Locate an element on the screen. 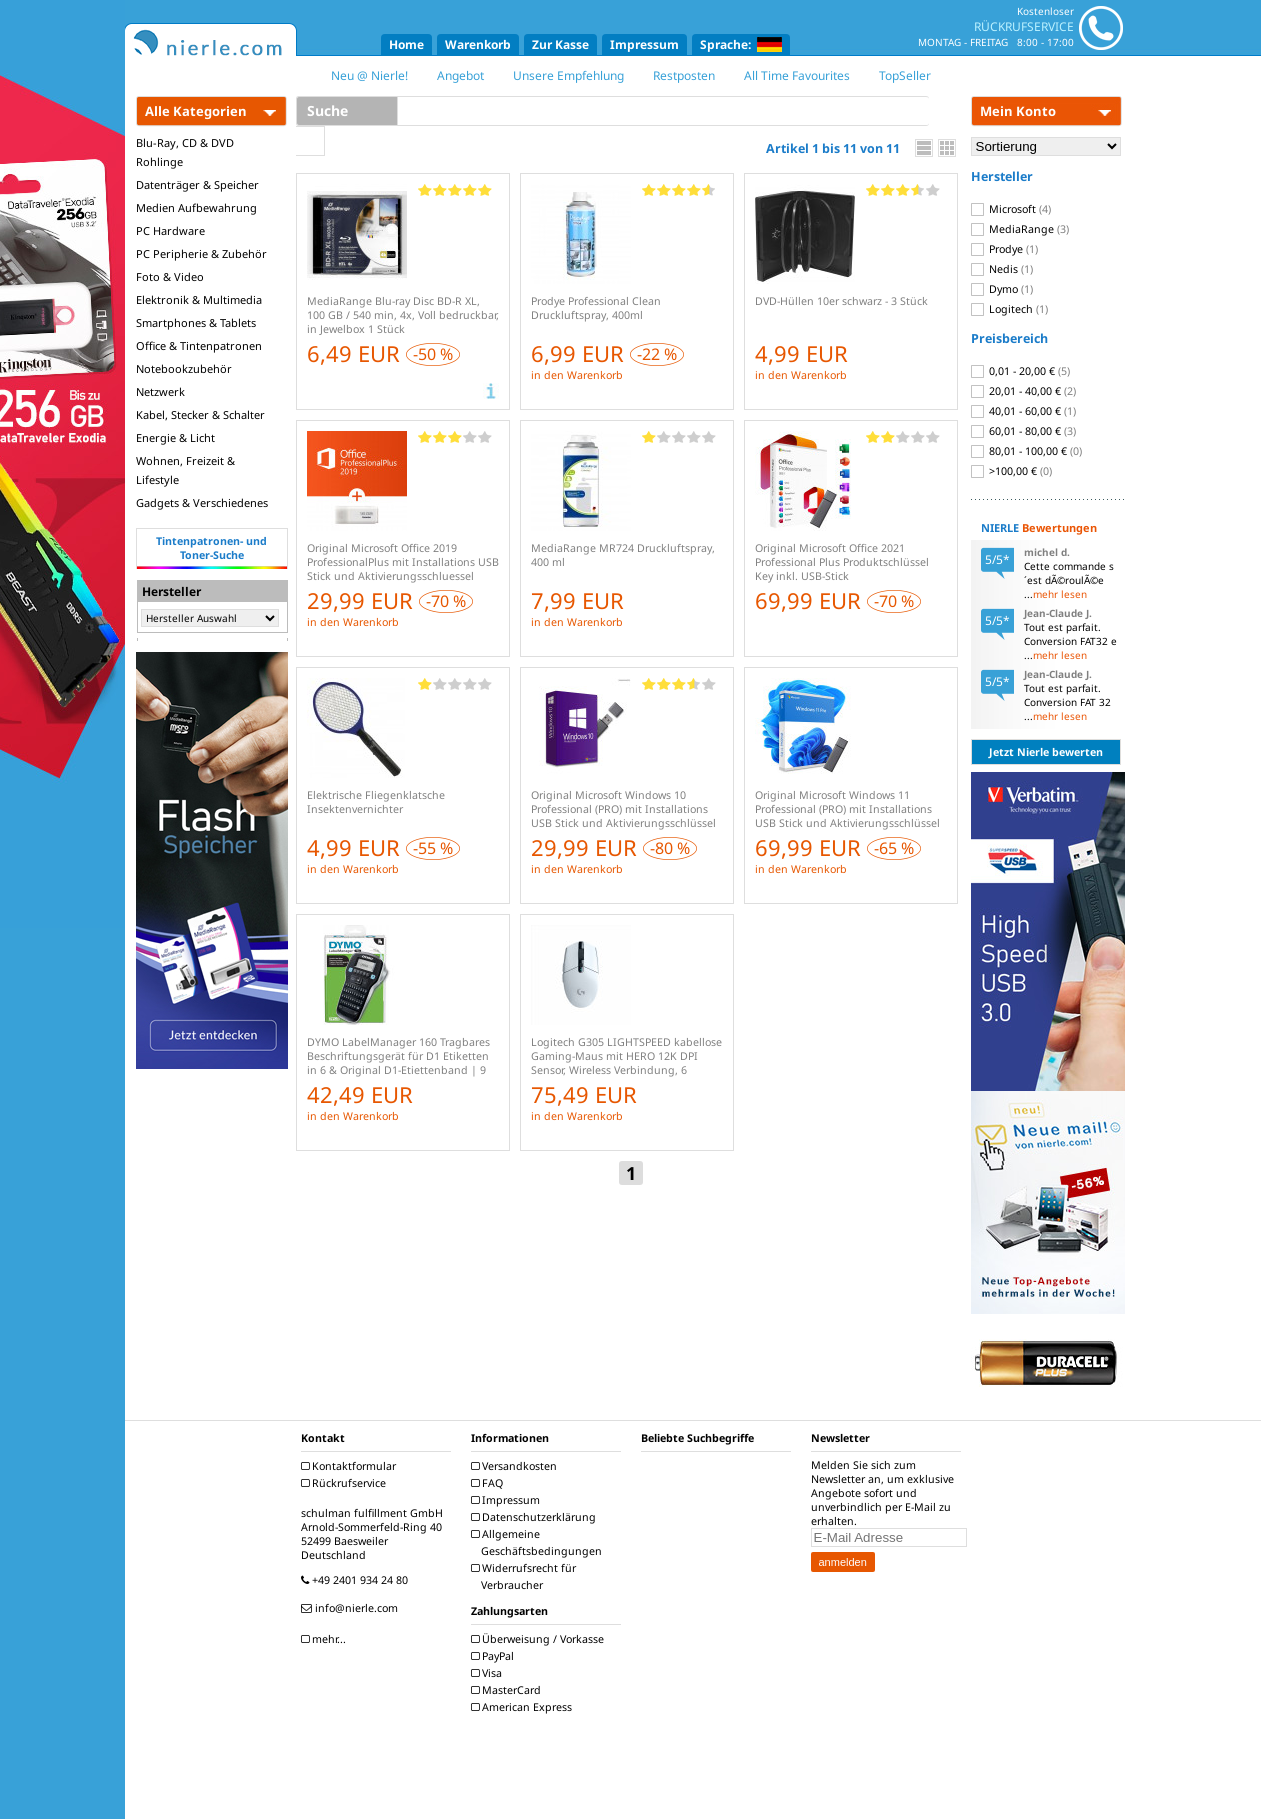 The width and height of the screenshot is (1261, 1819). Elektronik & Multimedia is located at coordinates (199, 299).